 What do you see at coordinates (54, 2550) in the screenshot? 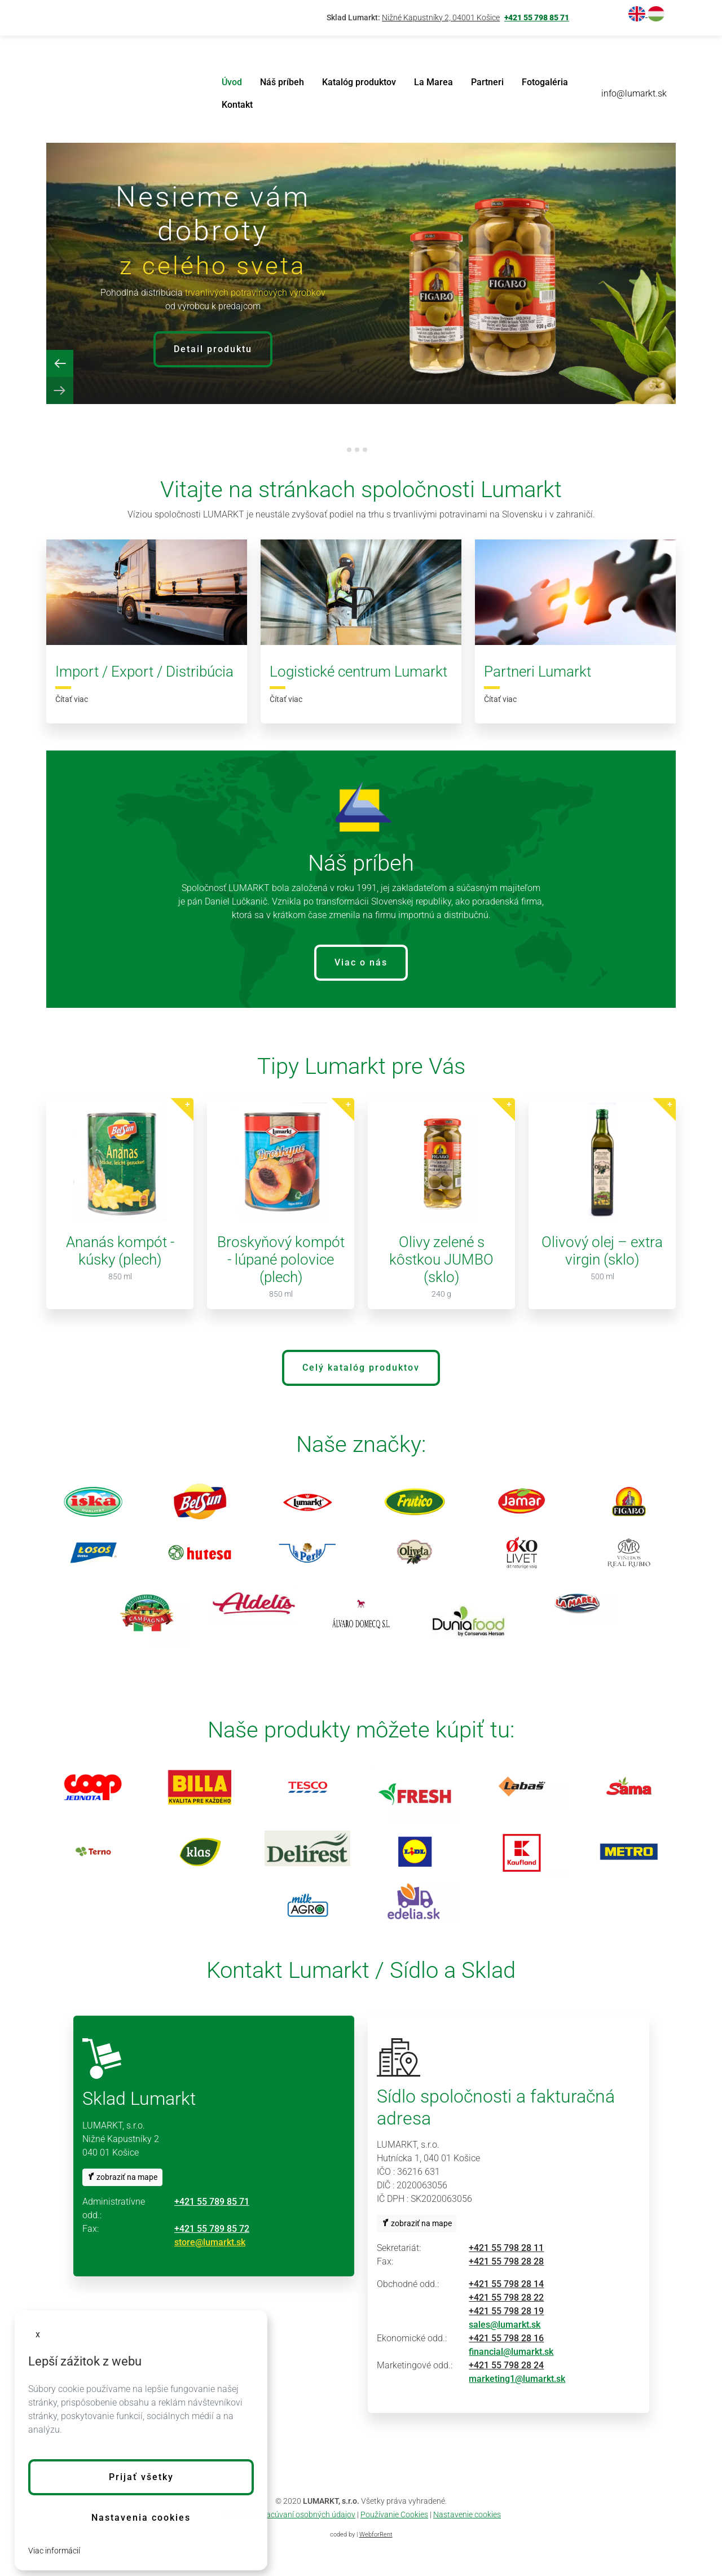
I see `Viac informácií` at bounding box center [54, 2550].